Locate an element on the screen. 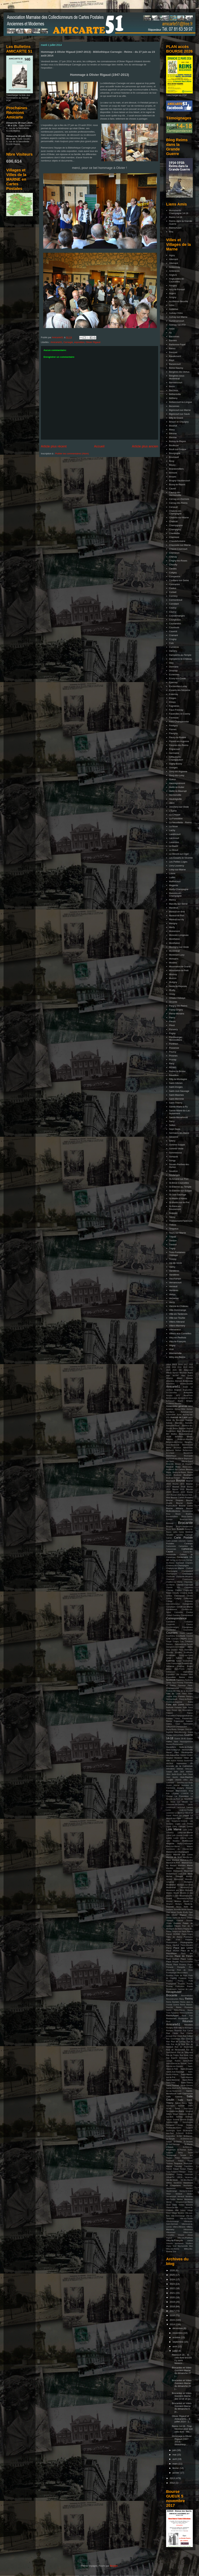  Reims-la-Brûlée is located at coordinates (177, 1071).